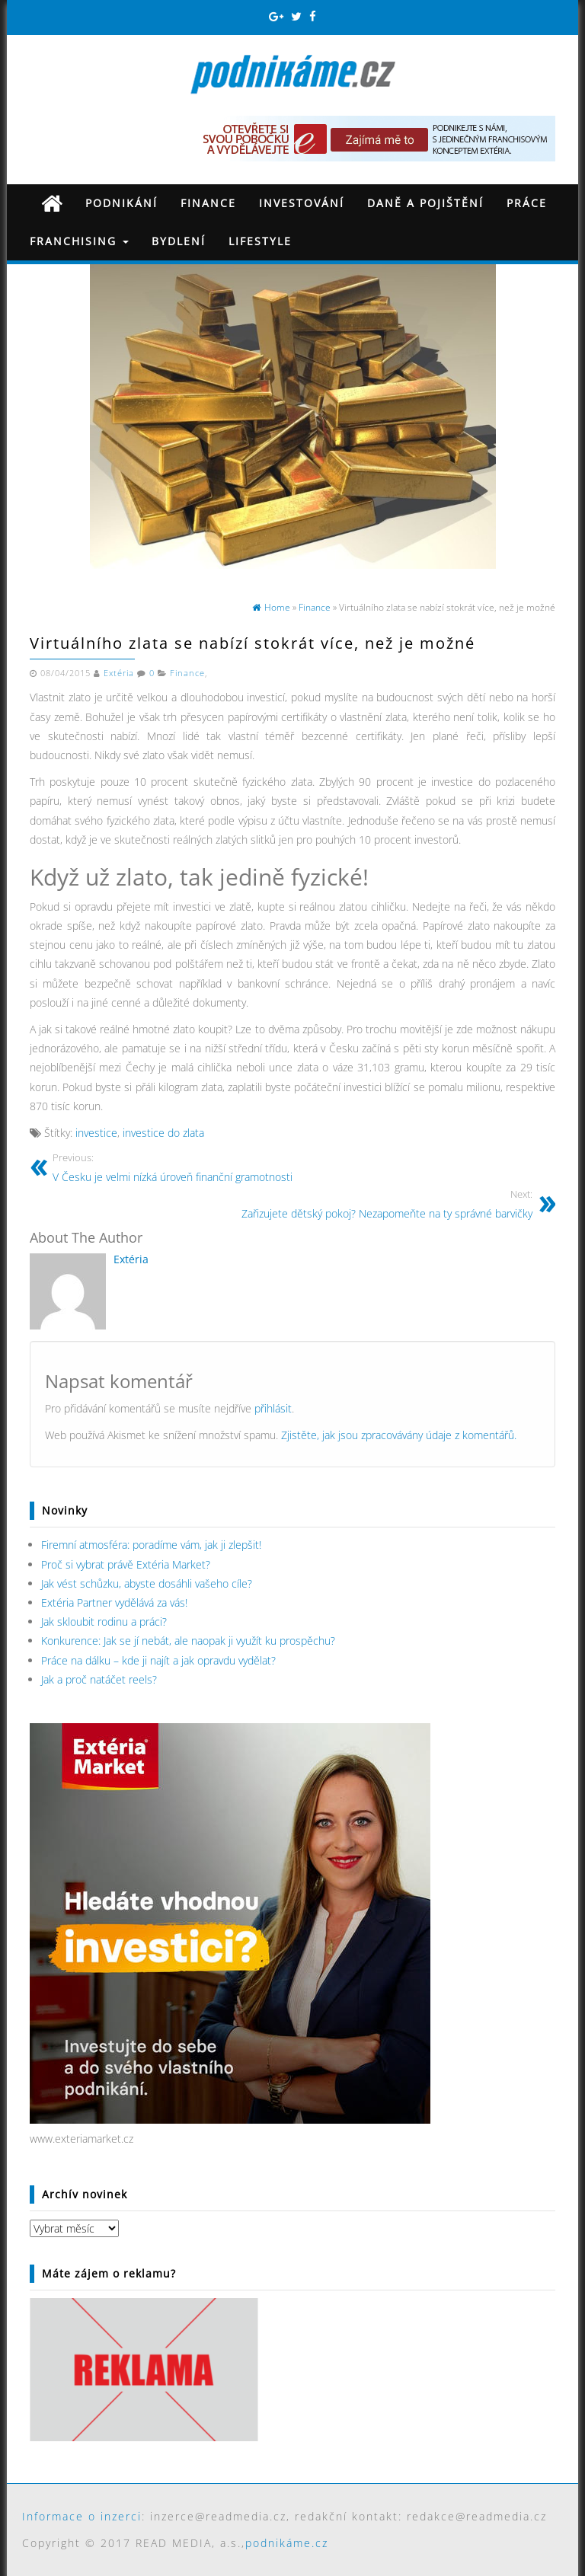  What do you see at coordinates (114, 1602) in the screenshot?
I see `Extéria Partner vydělává za vás!` at bounding box center [114, 1602].